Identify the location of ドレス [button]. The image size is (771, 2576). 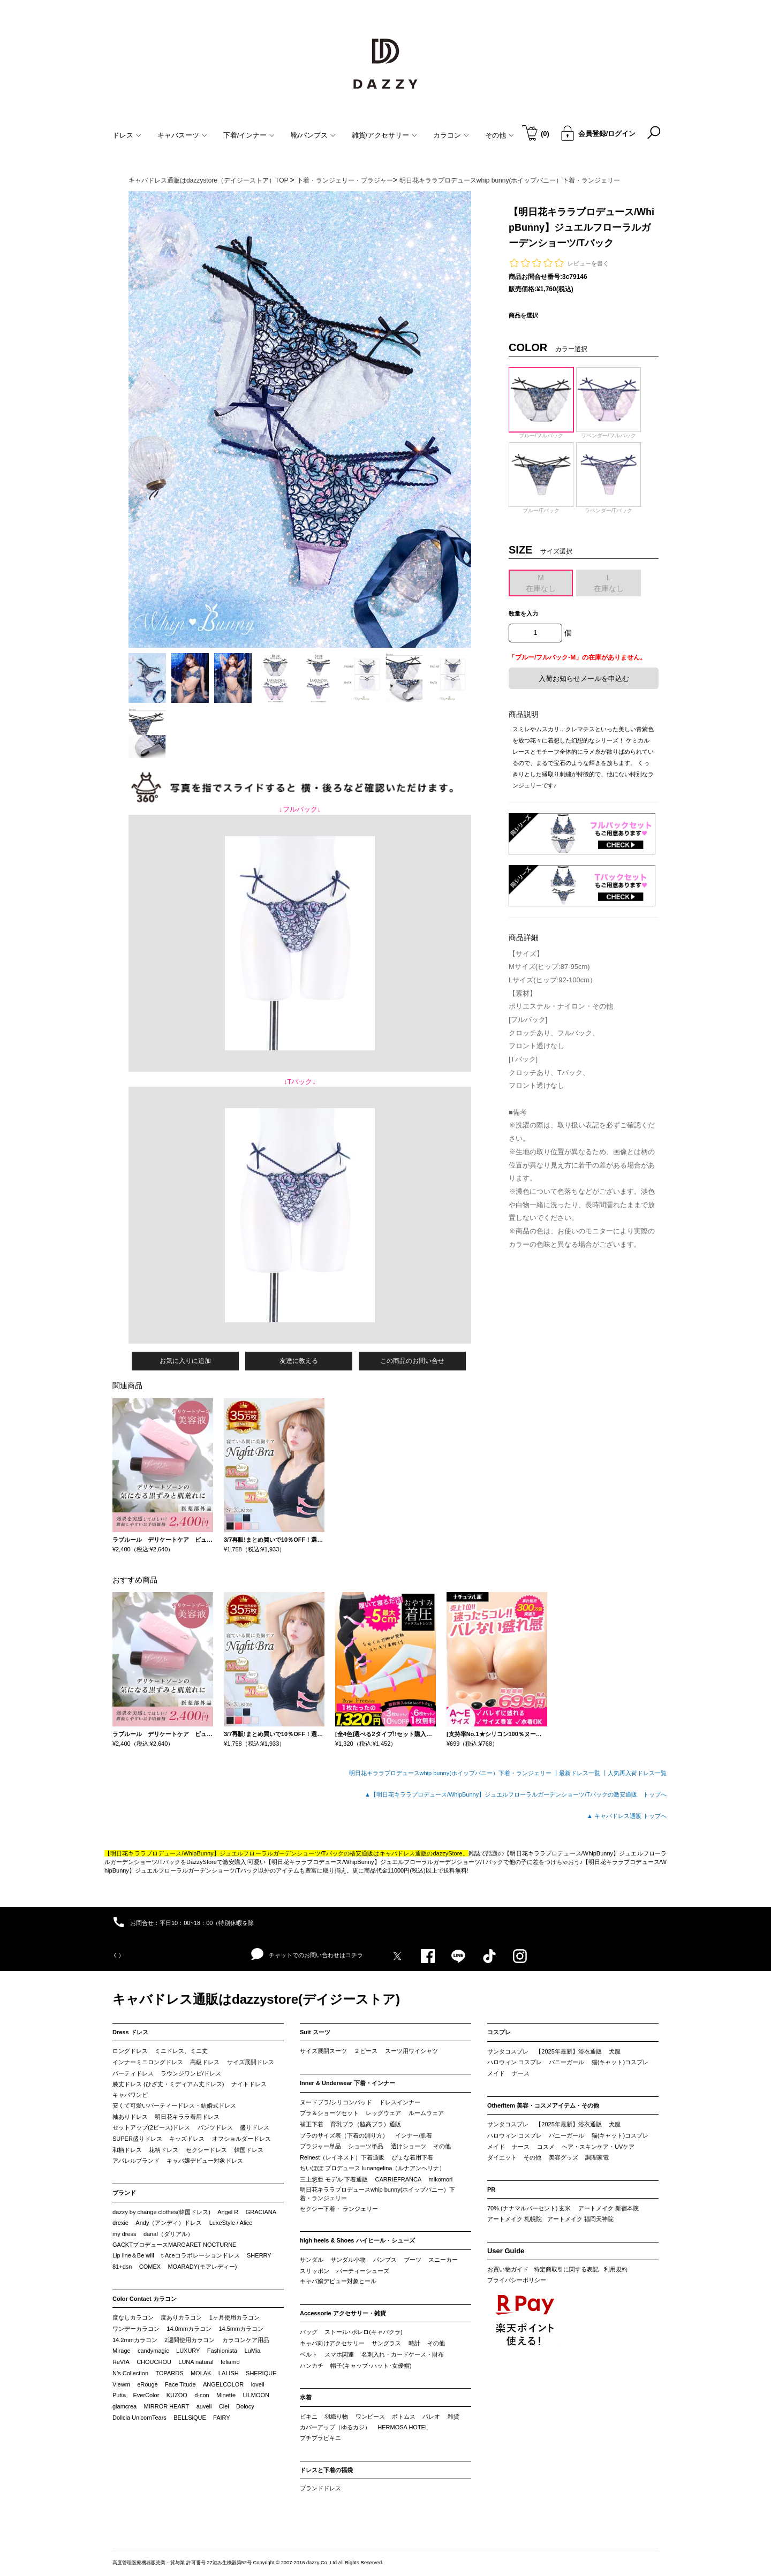
(126, 135).